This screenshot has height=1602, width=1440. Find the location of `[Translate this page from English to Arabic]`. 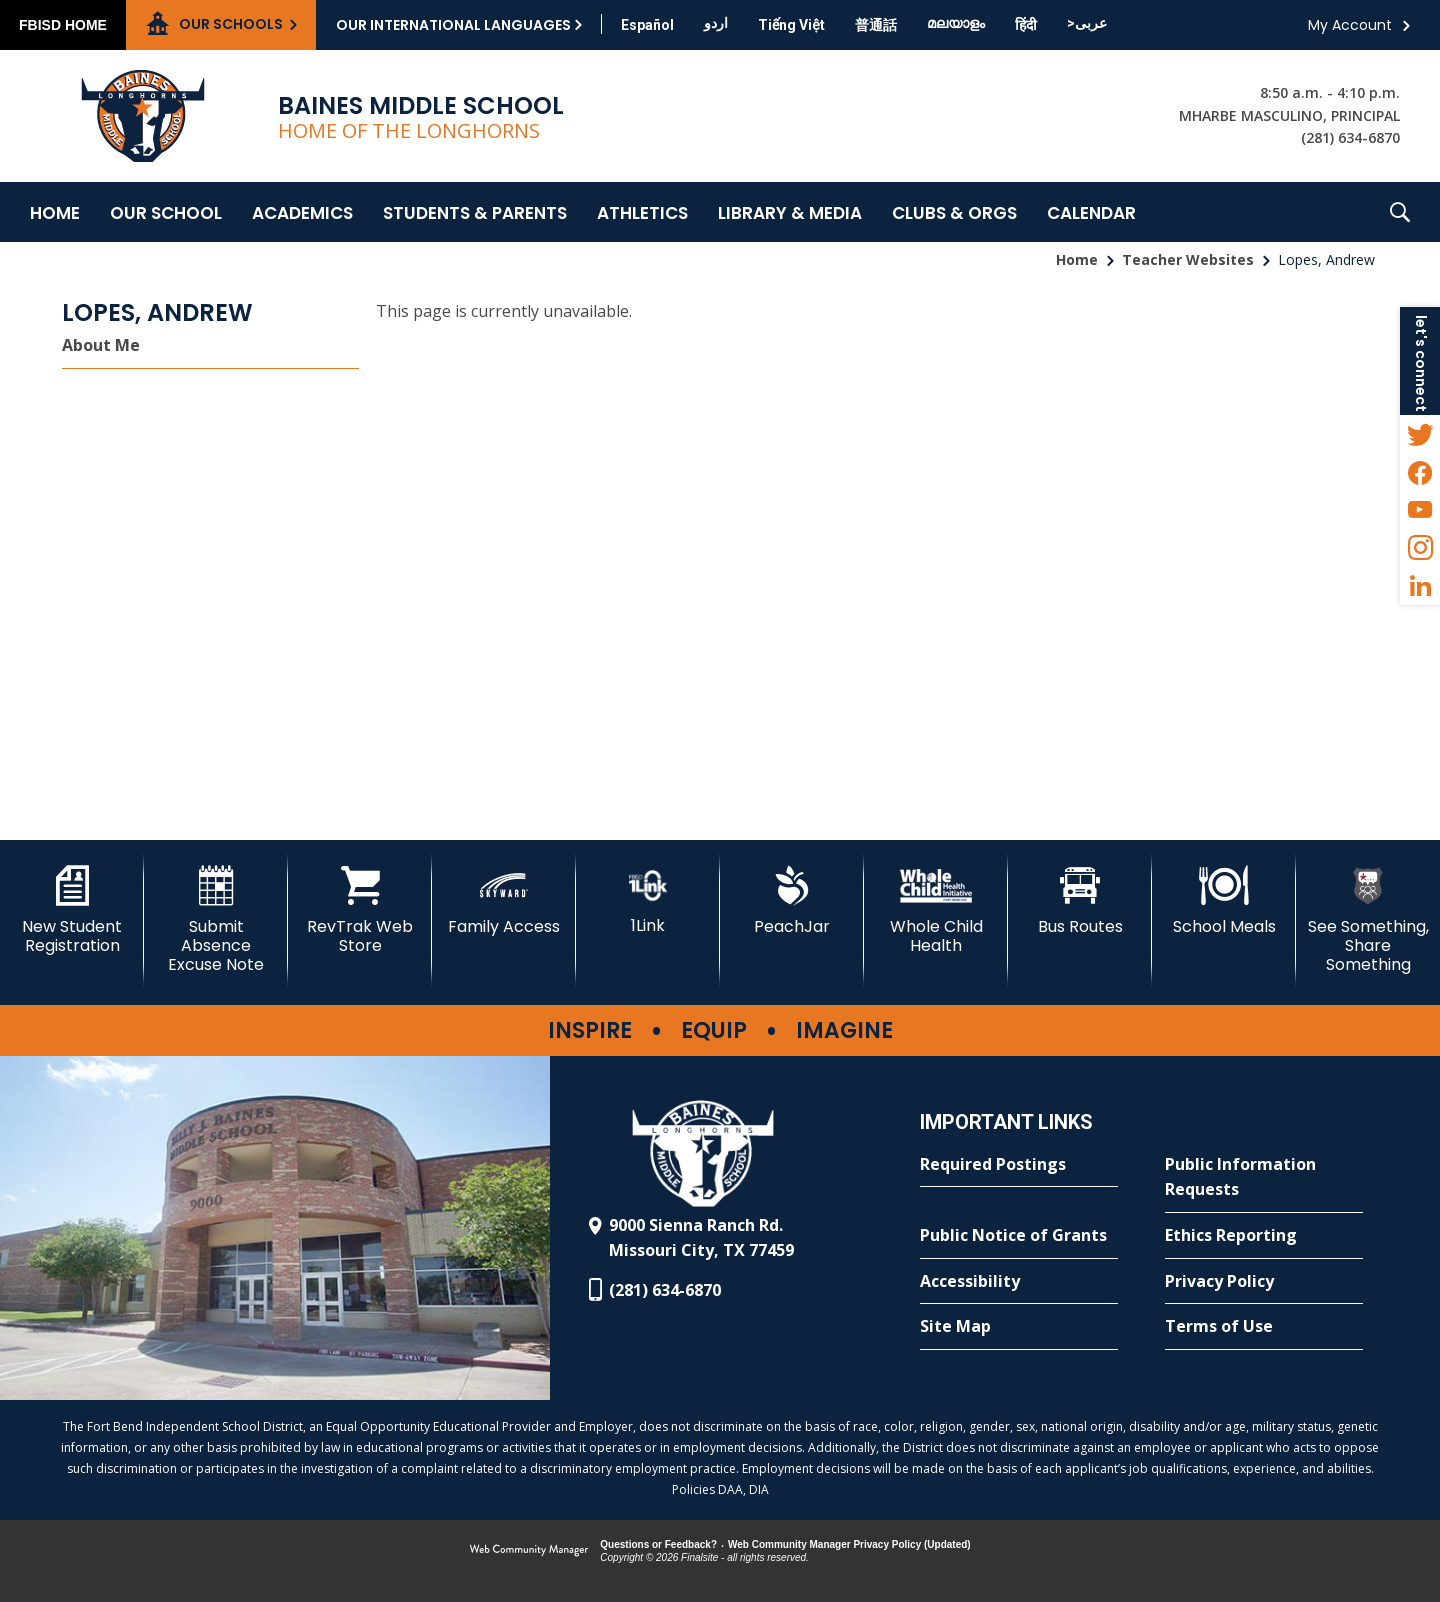

[Translate this page from English to Arabic] is located at coordinates (1087, 23).